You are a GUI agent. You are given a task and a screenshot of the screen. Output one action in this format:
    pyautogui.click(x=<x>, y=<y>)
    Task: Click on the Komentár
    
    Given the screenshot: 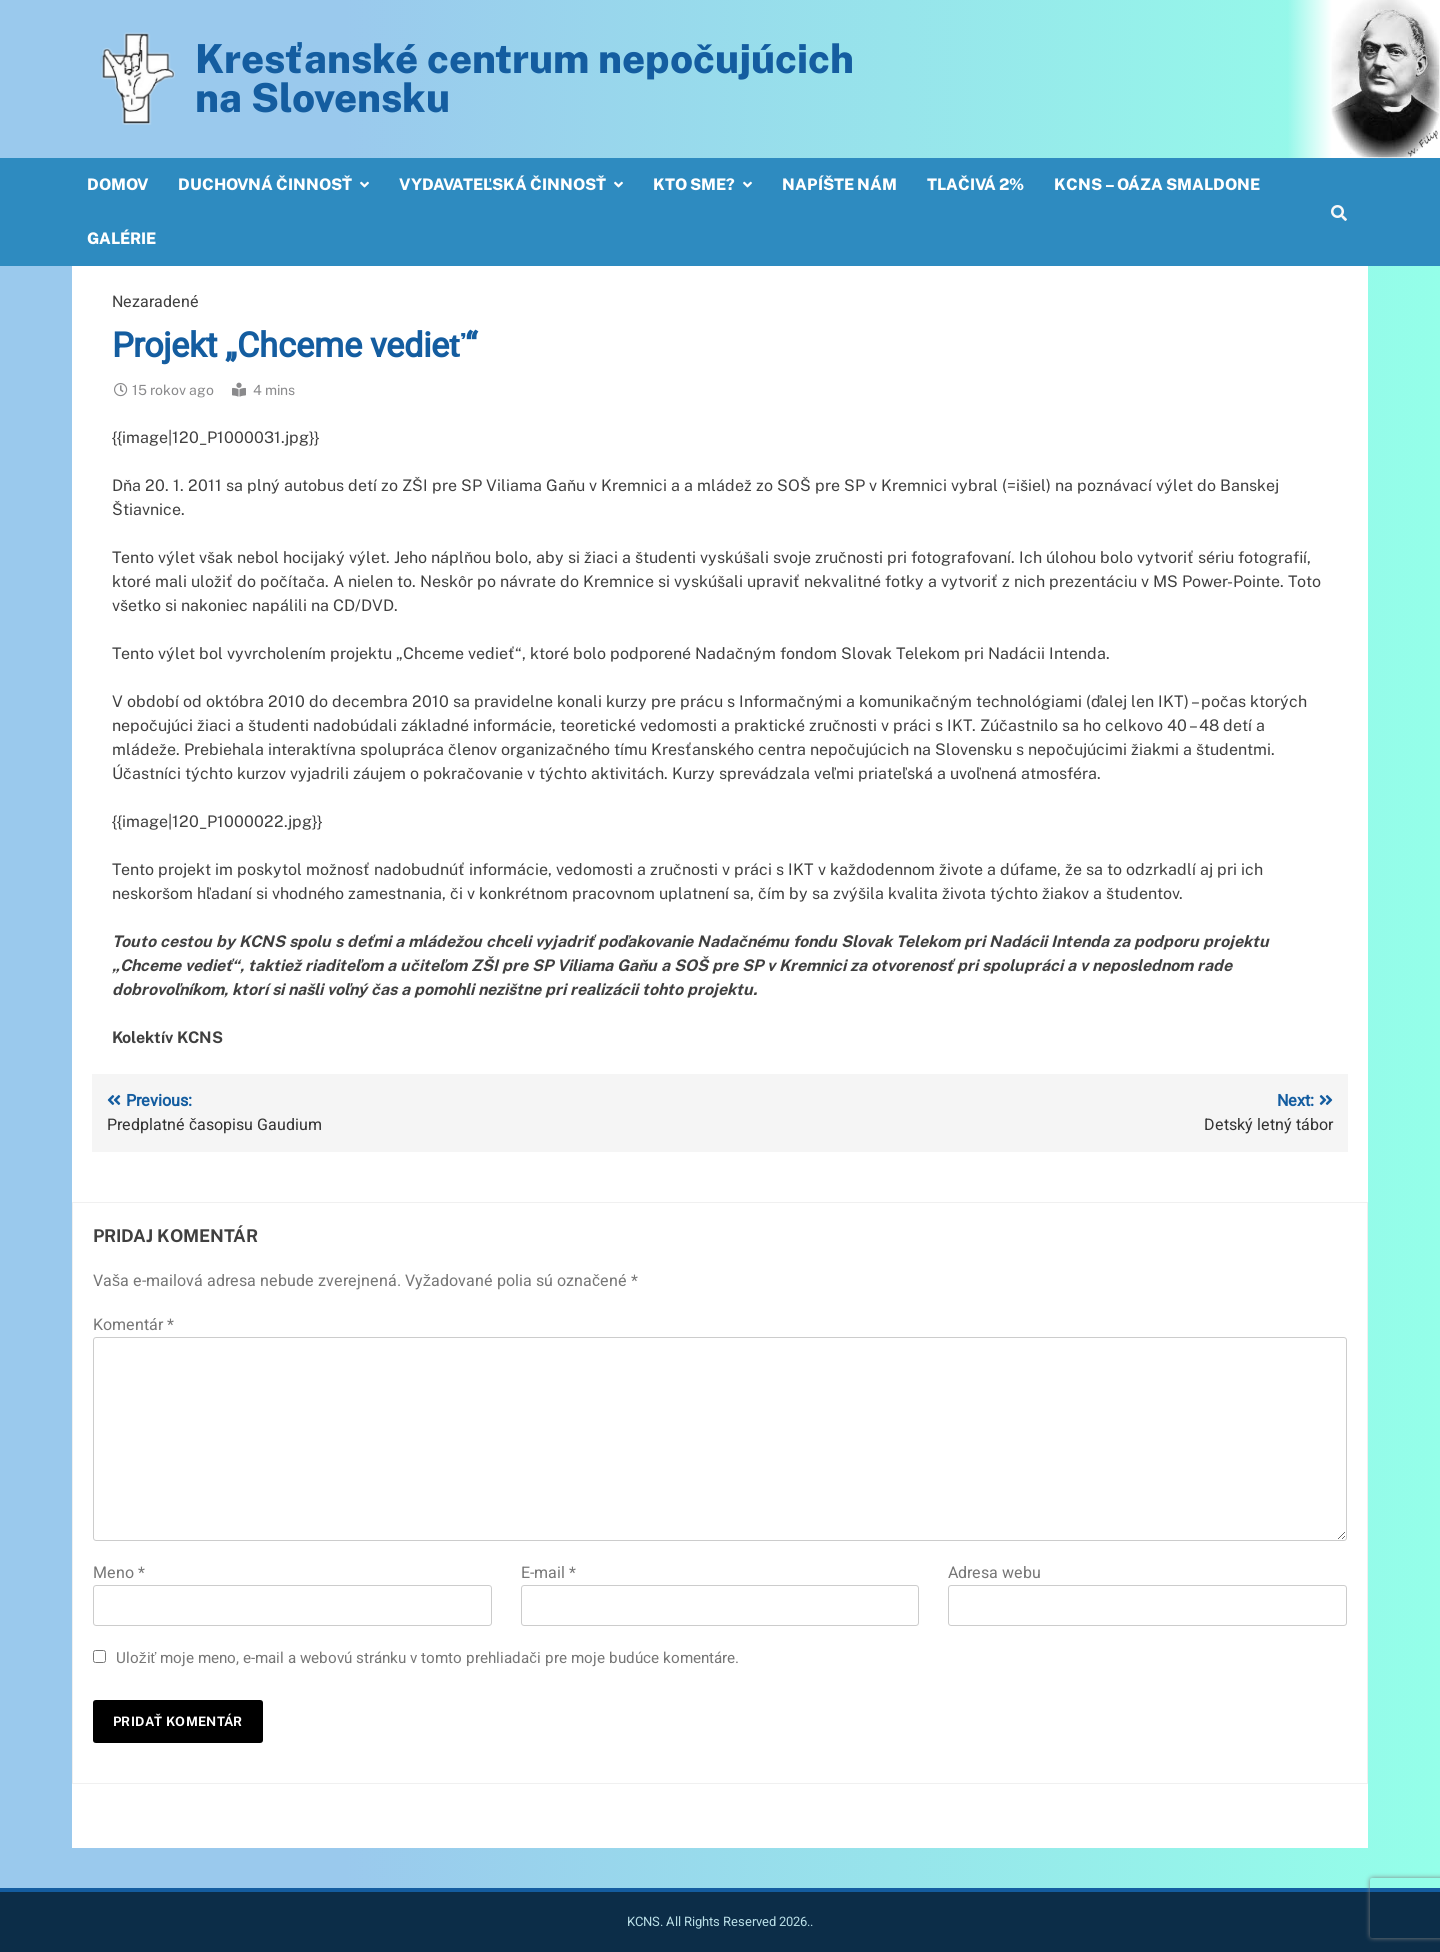 What is the action you would take?
    pyautogui.click(x=133, y=1325)
    